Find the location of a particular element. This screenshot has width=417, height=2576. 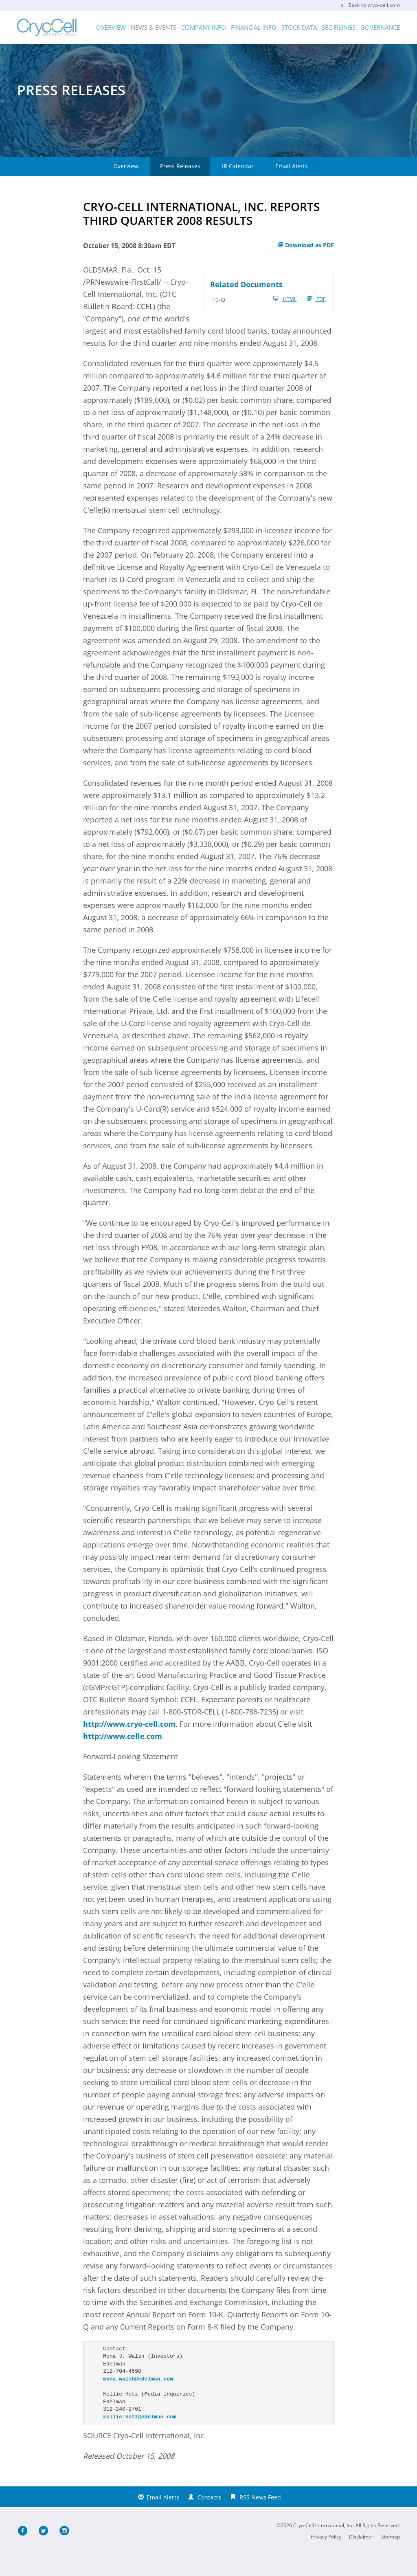

Sitemap is located at coordinates (390, 2557).